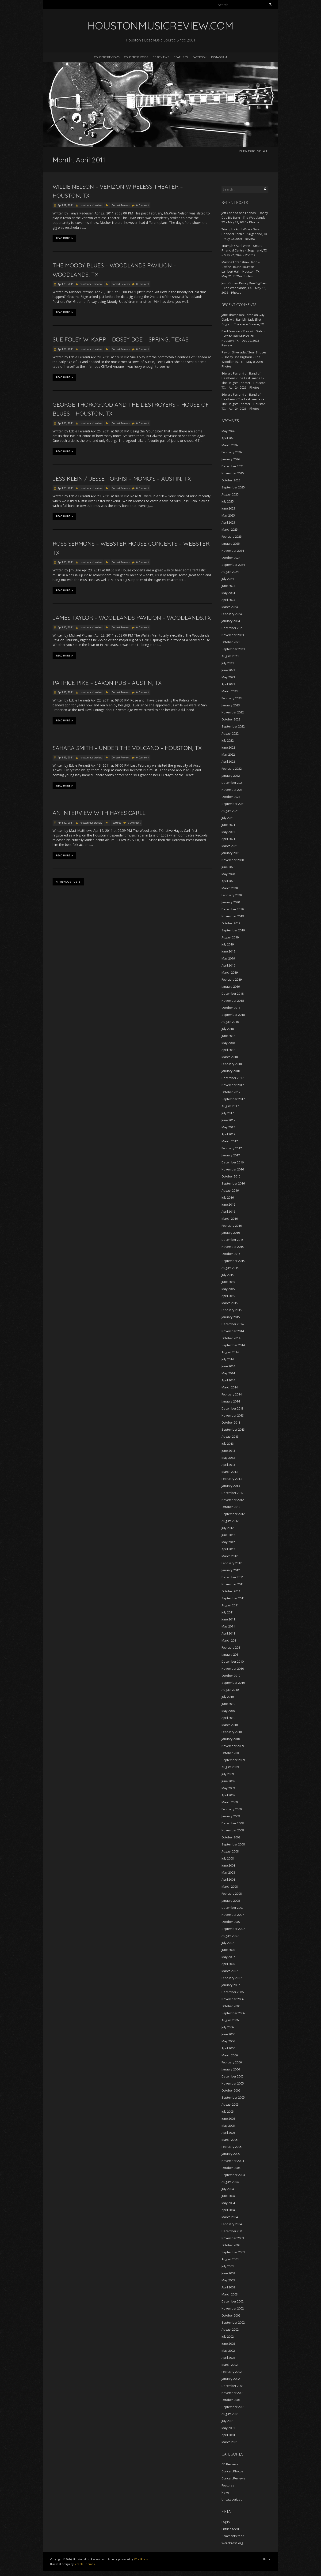 Image resolution: width=321 pixels, height=2576 pixels. Describe the element at coordinates (231, 1071) in the screenshot. I see `January 2018` at that location.